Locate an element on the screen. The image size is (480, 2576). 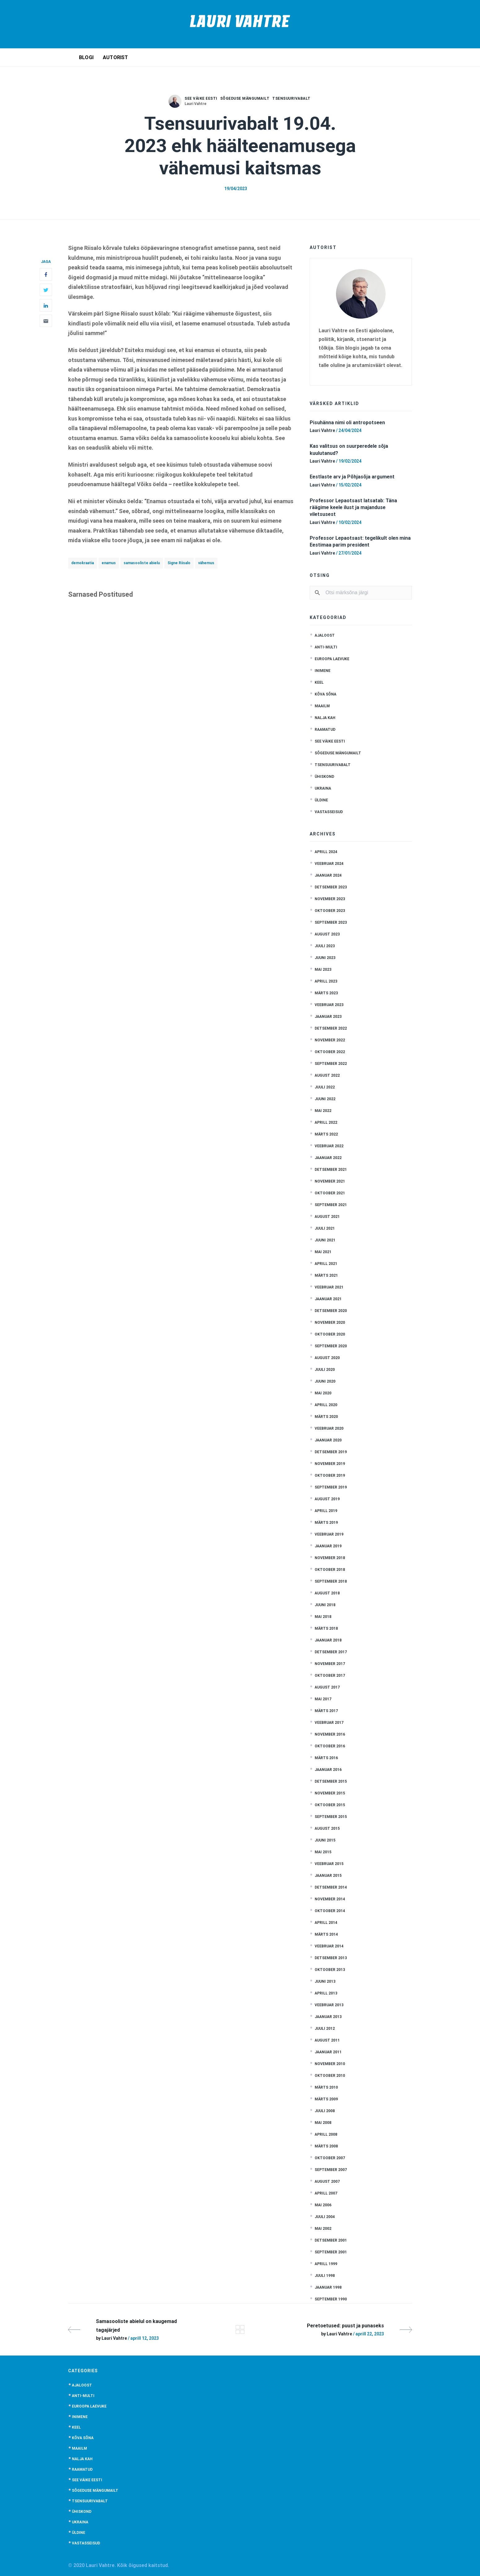
juuni 2022 is located at coordinates (325, 1099).